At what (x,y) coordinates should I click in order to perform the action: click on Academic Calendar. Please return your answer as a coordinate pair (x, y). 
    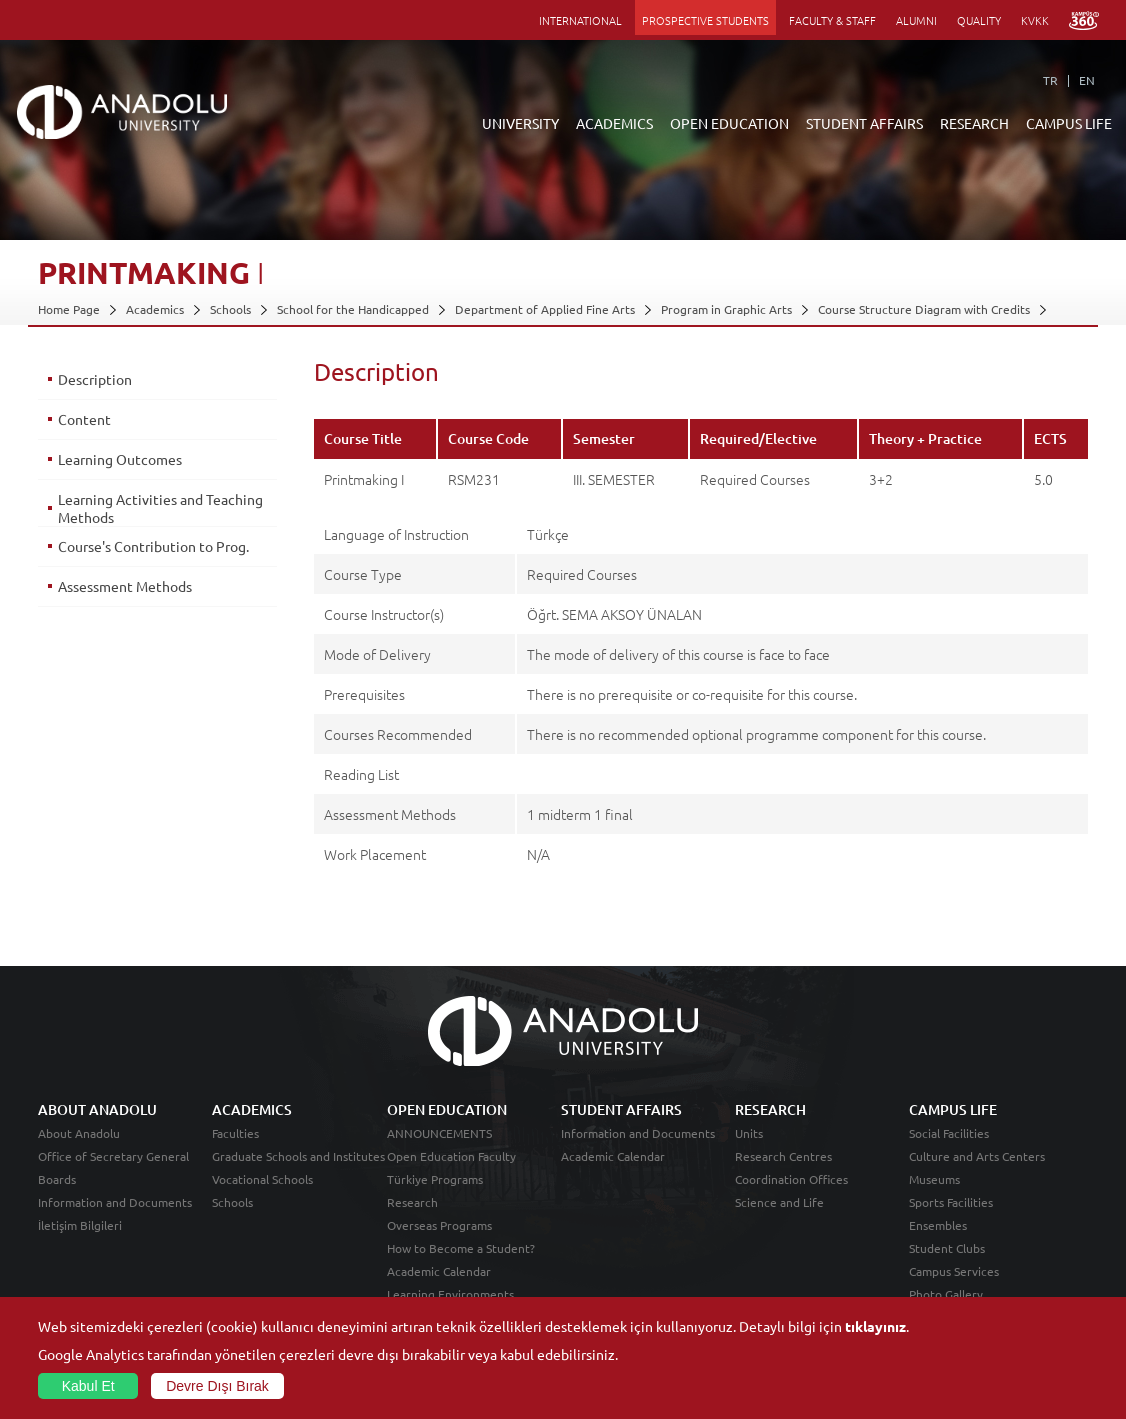
    Looking at the image, I should click on (439, 1271).